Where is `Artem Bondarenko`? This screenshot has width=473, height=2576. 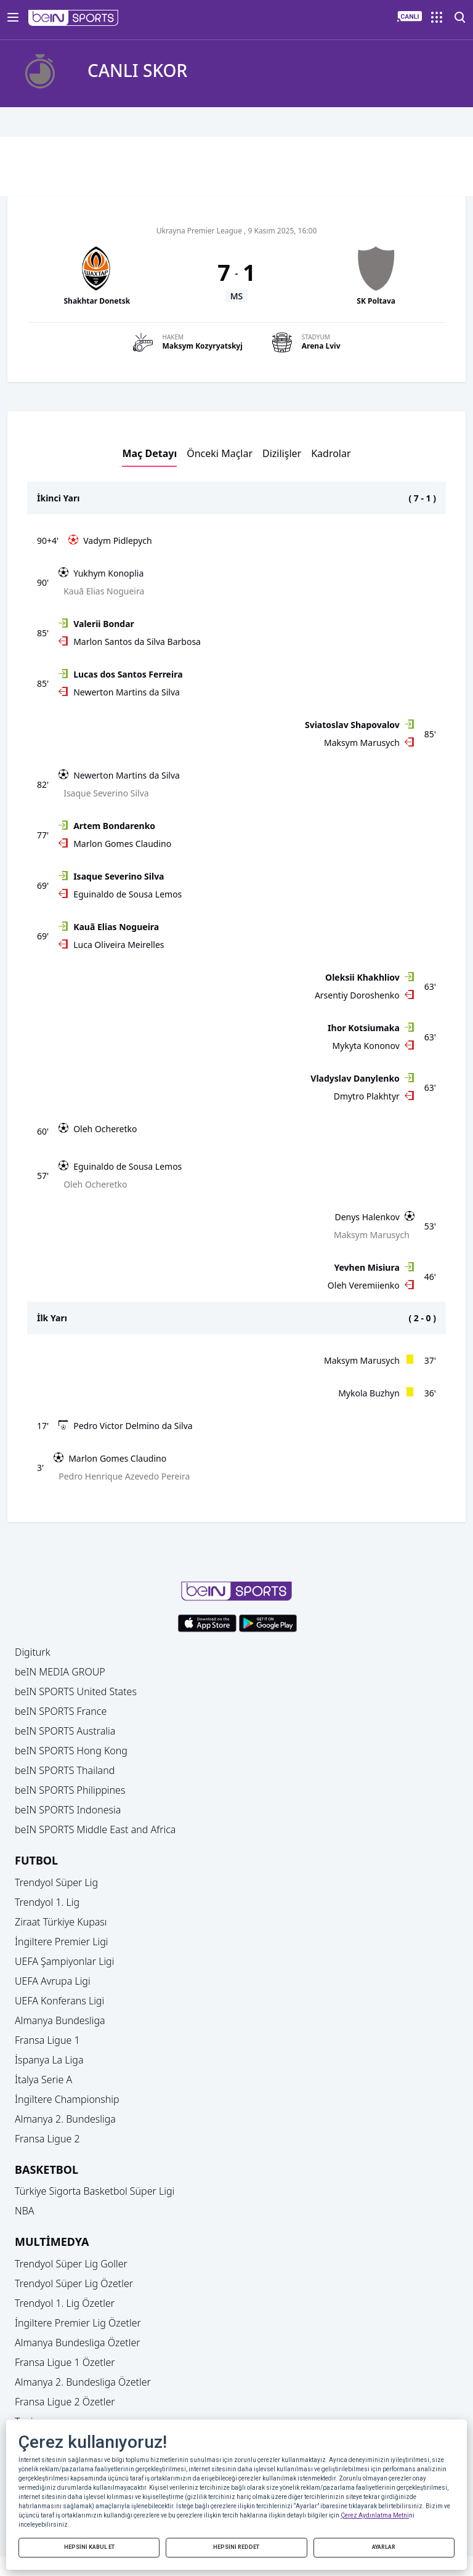
Artem Bondarenko is located at coordinates (114, 826).